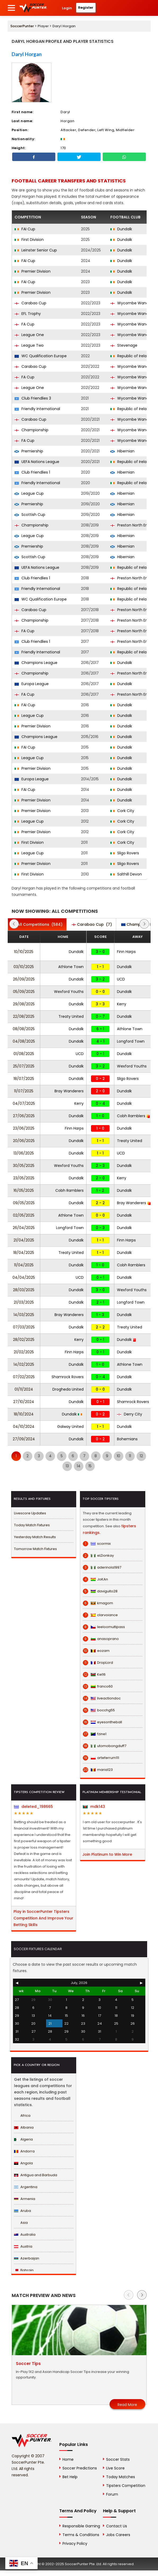  I want to click on 21/03/2025, so click(24, 1302).